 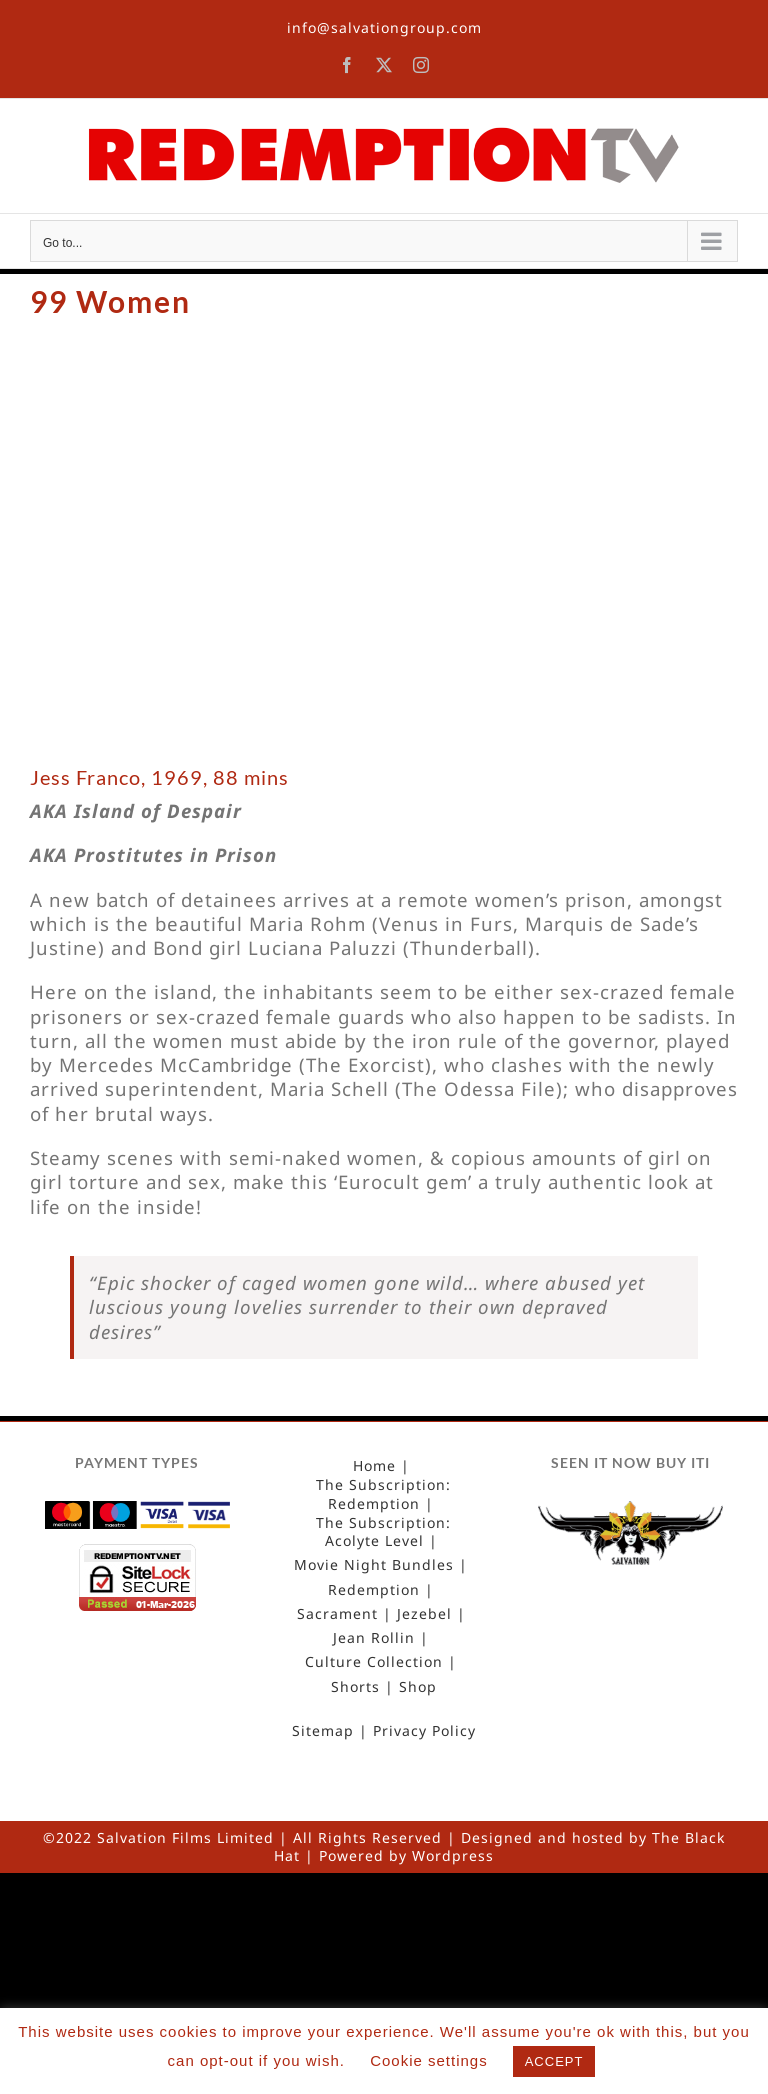 What do you see at coordinates (384, 27) in the screenshot?
I see `info@salvationgroup.com` at bounding box center [384, 27].